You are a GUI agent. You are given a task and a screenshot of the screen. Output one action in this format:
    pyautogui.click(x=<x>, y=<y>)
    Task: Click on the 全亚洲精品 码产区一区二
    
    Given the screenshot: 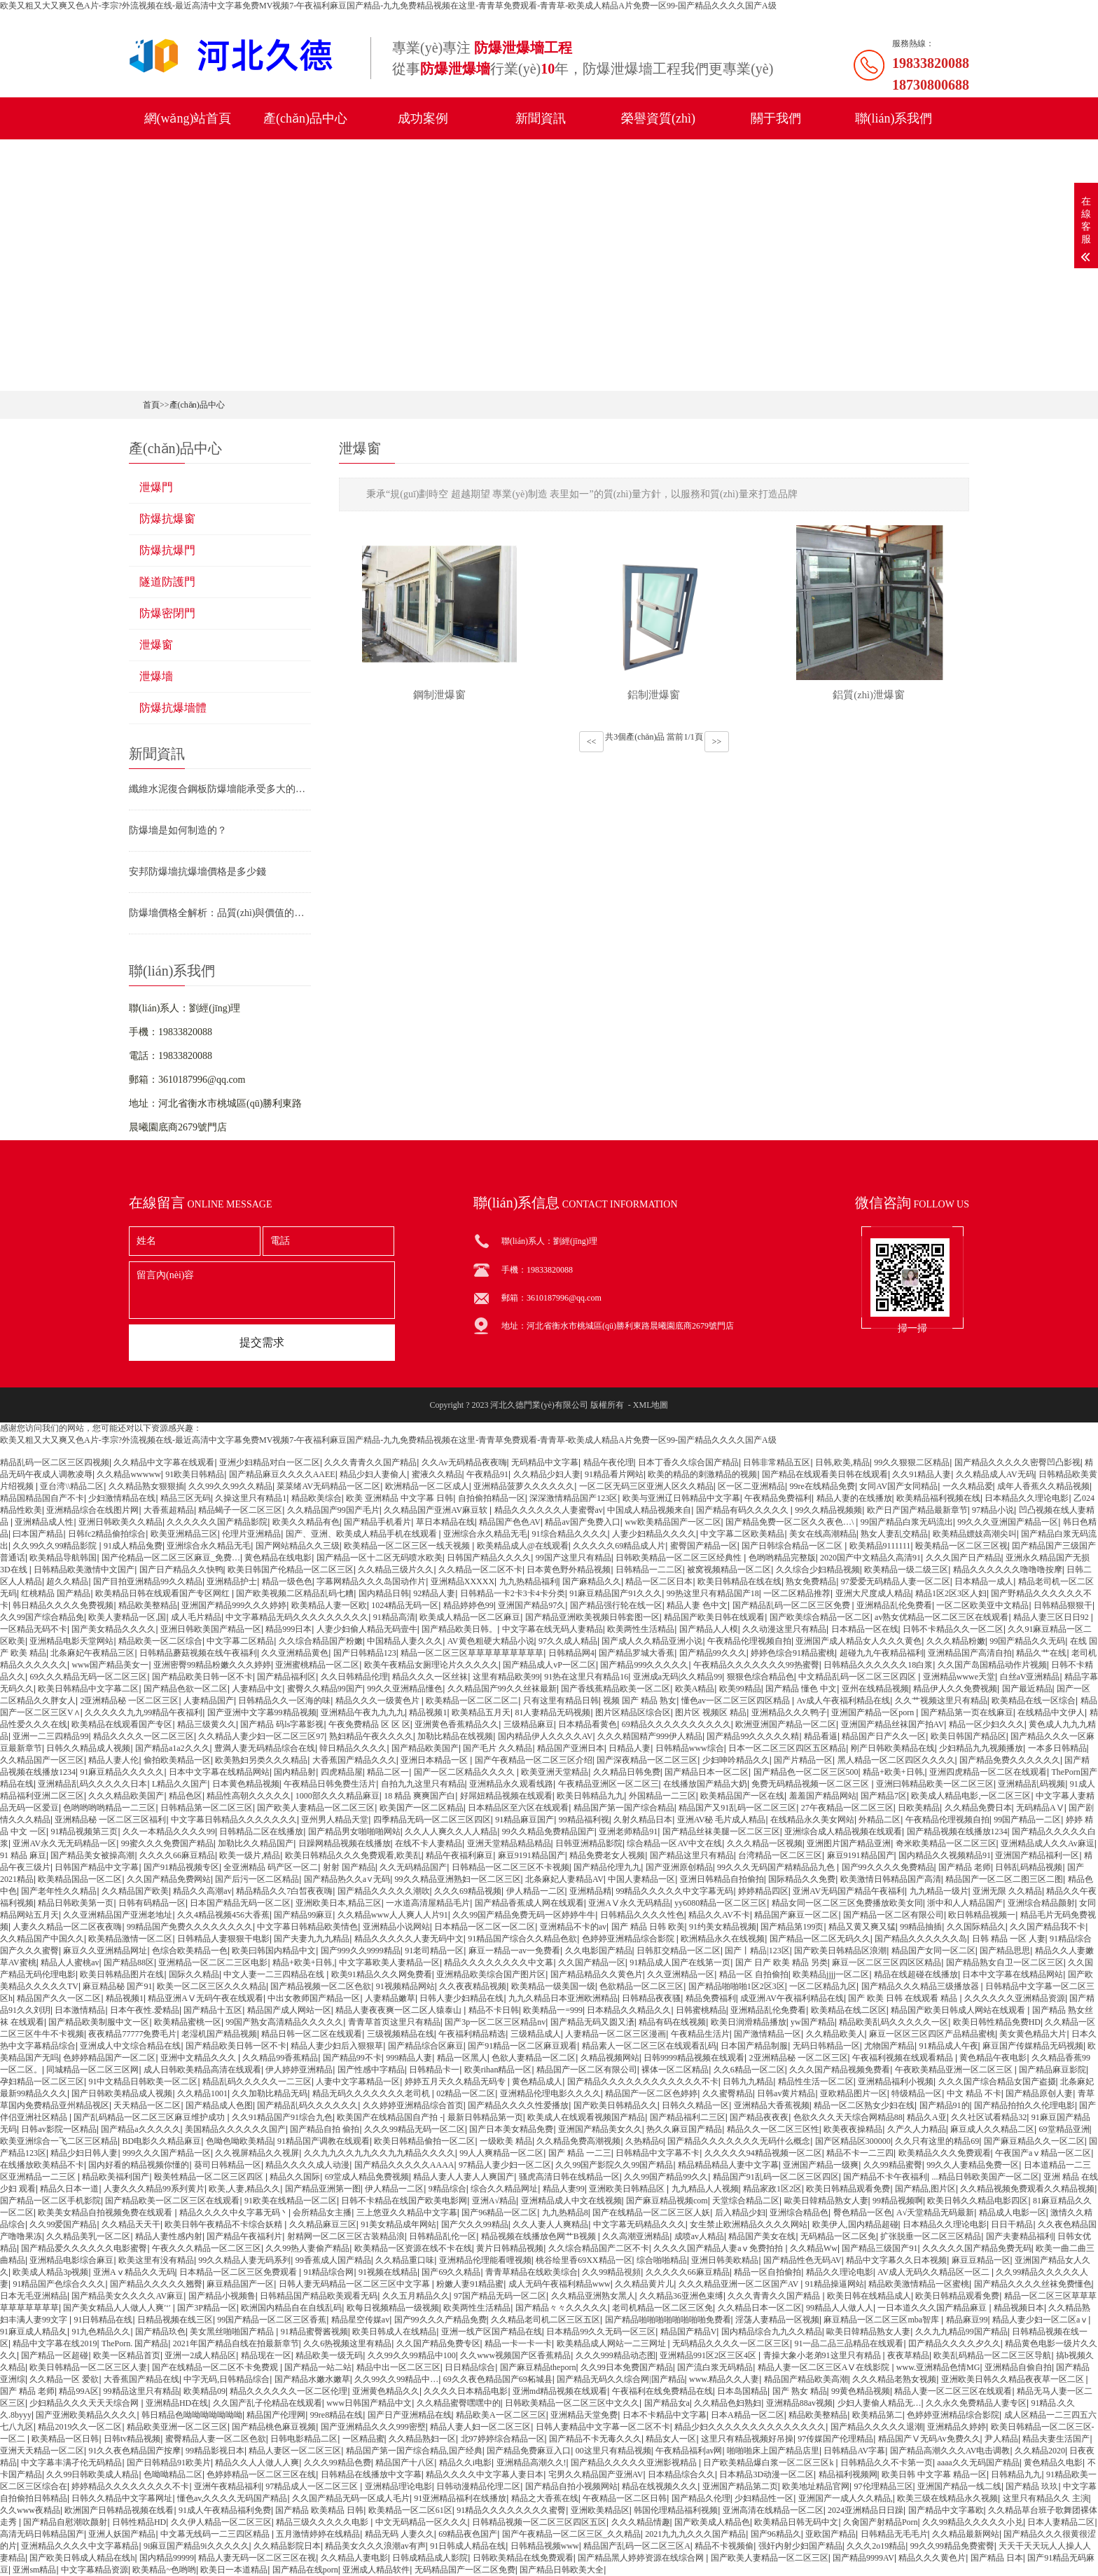 What is the action you would take?
    pyautogui.click(x=270, y=1867)
    